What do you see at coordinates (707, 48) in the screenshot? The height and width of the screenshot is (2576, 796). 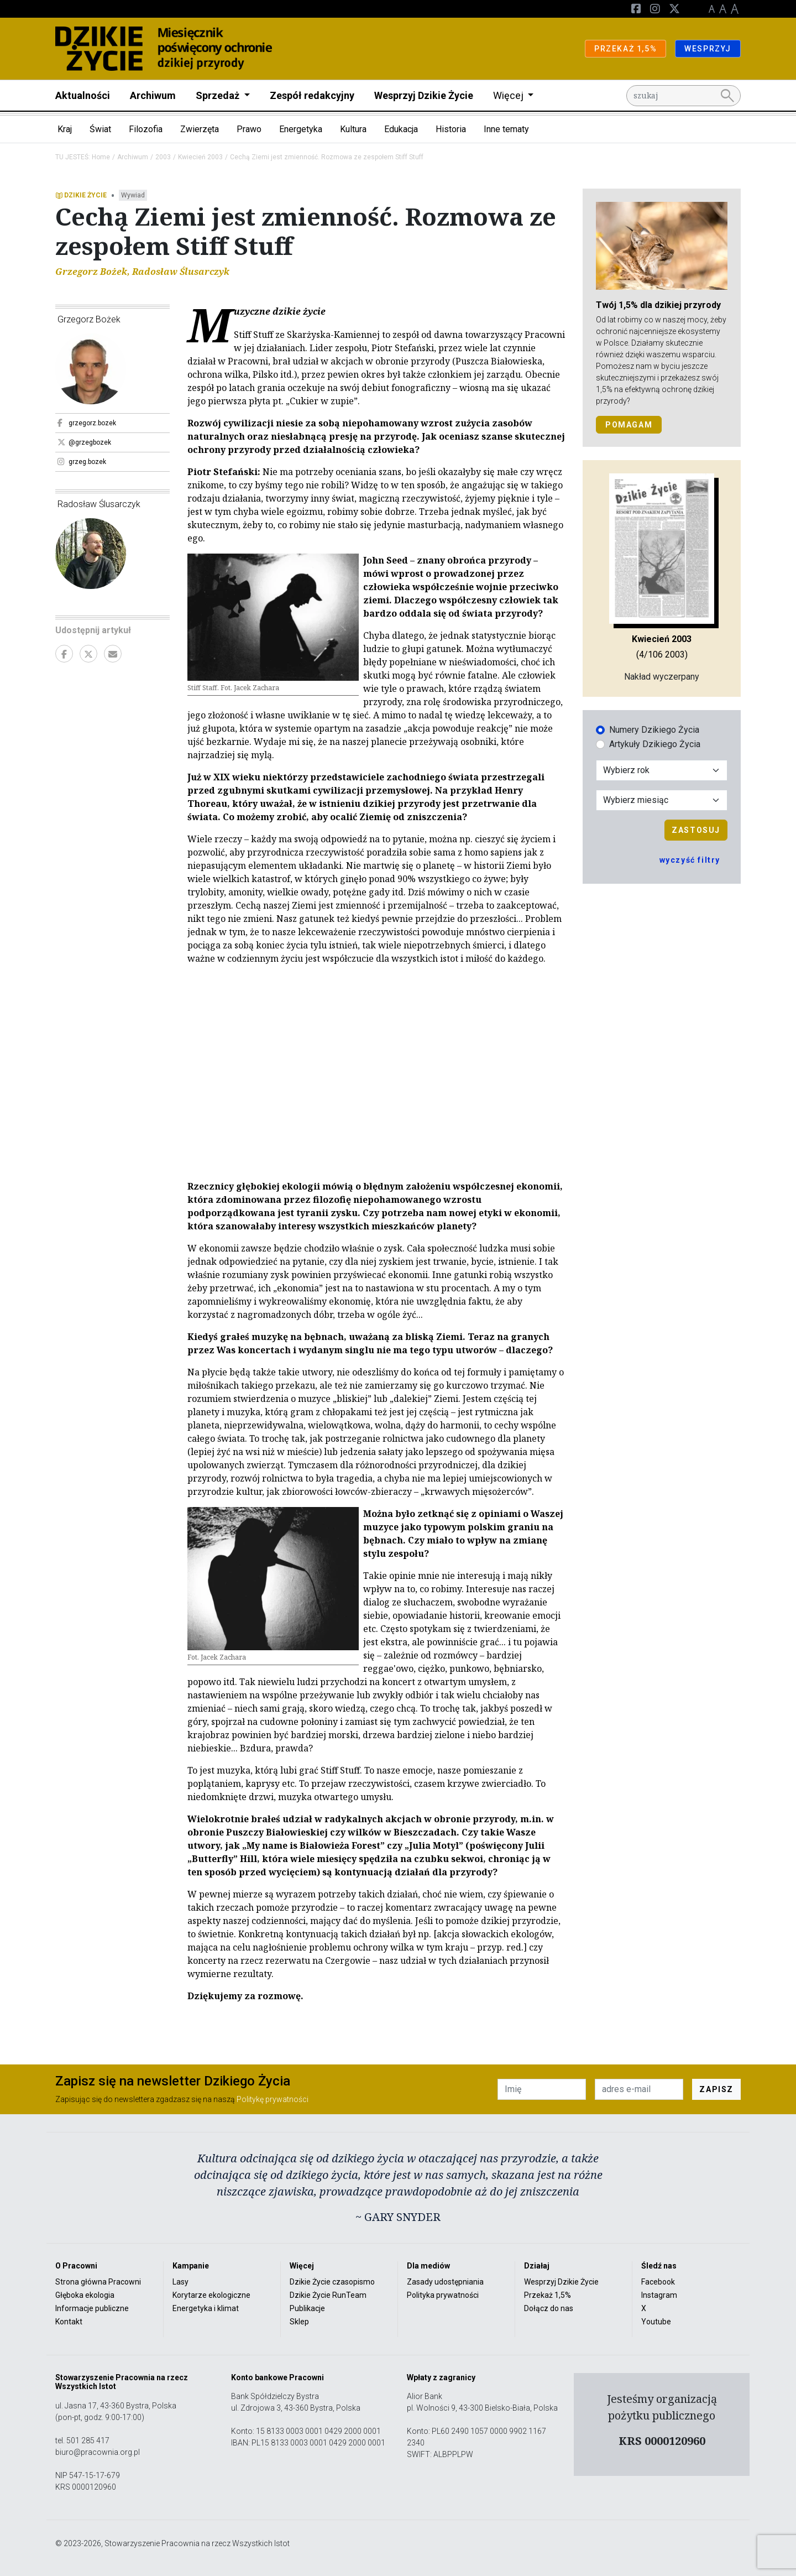 I see `WESPRZYJ` at bounding box center [707, 48].